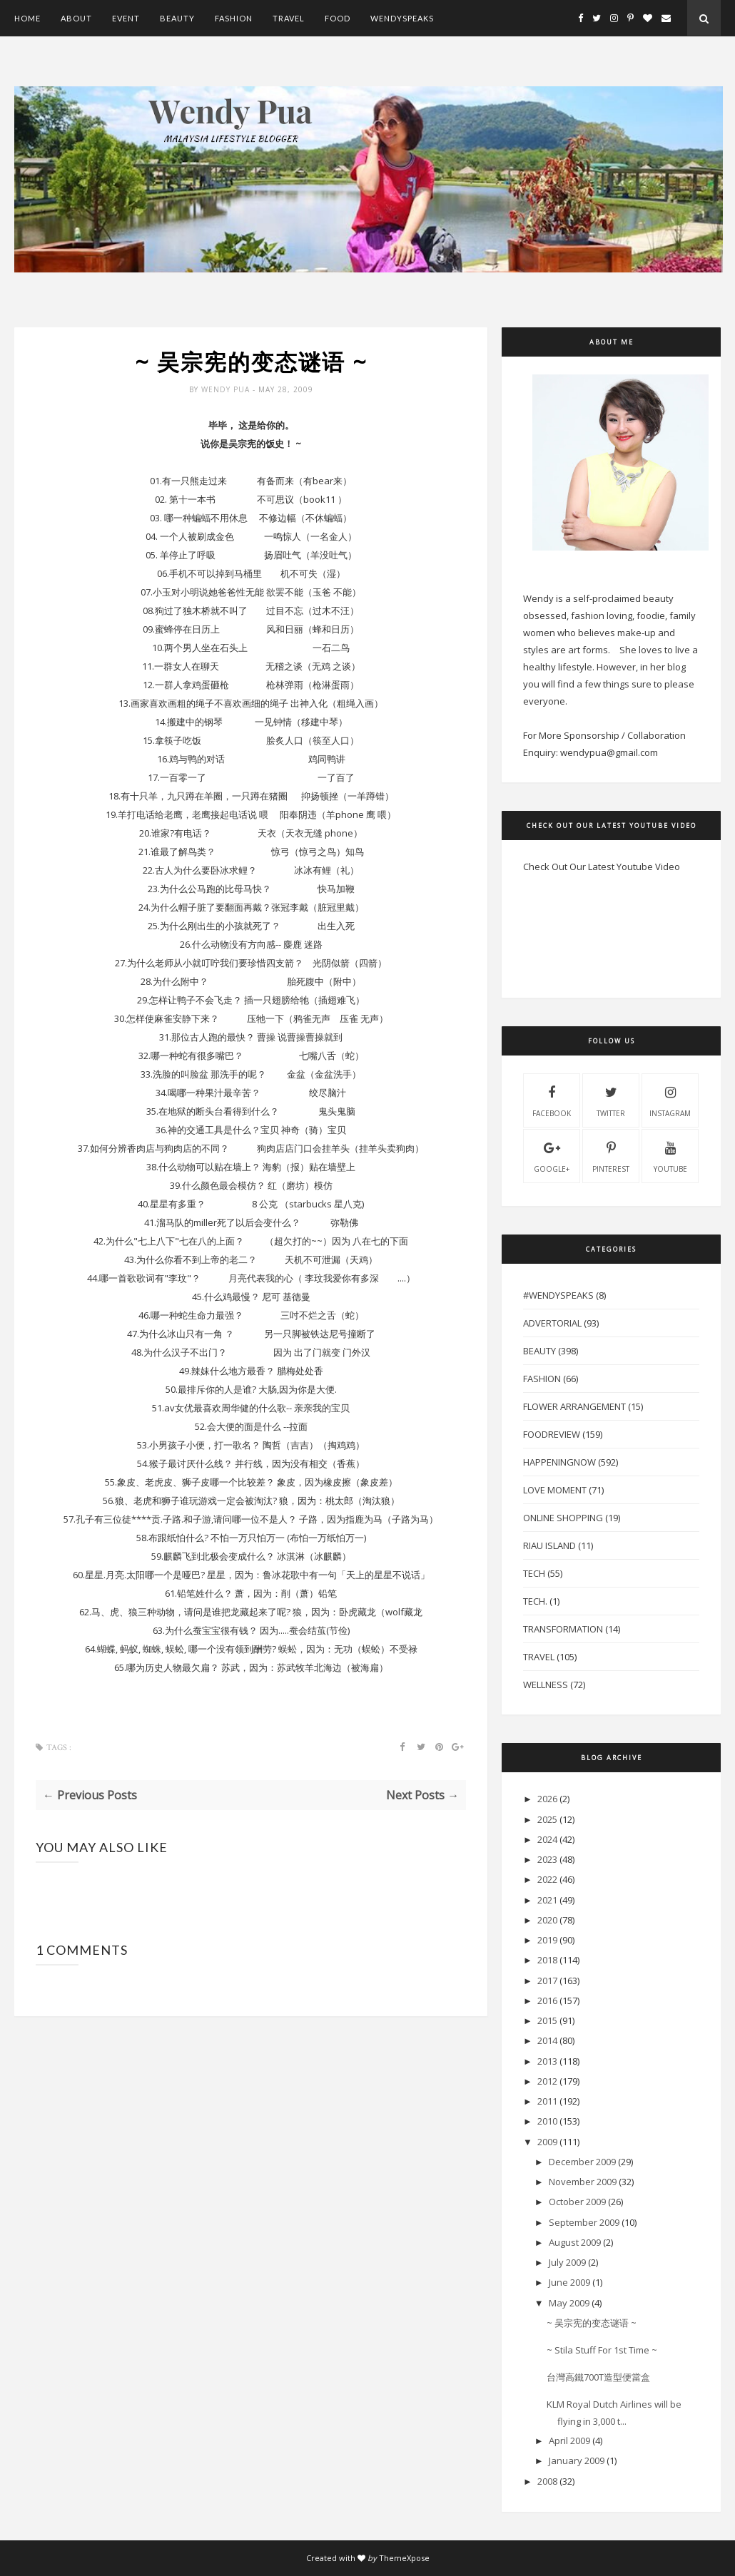  What do you see at coordinates (569, 2302) in the screenshot?
I see `May 2009` at bounding box center [569, 2302].